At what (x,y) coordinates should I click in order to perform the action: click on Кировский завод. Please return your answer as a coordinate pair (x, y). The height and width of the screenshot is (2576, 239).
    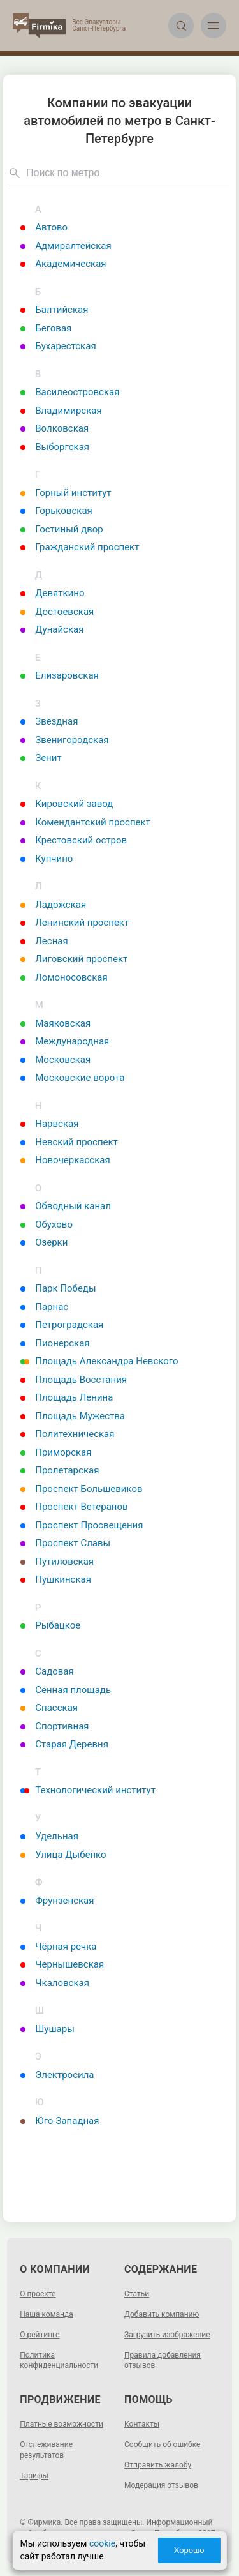
    Looking at the image, I should click on (66, 804).